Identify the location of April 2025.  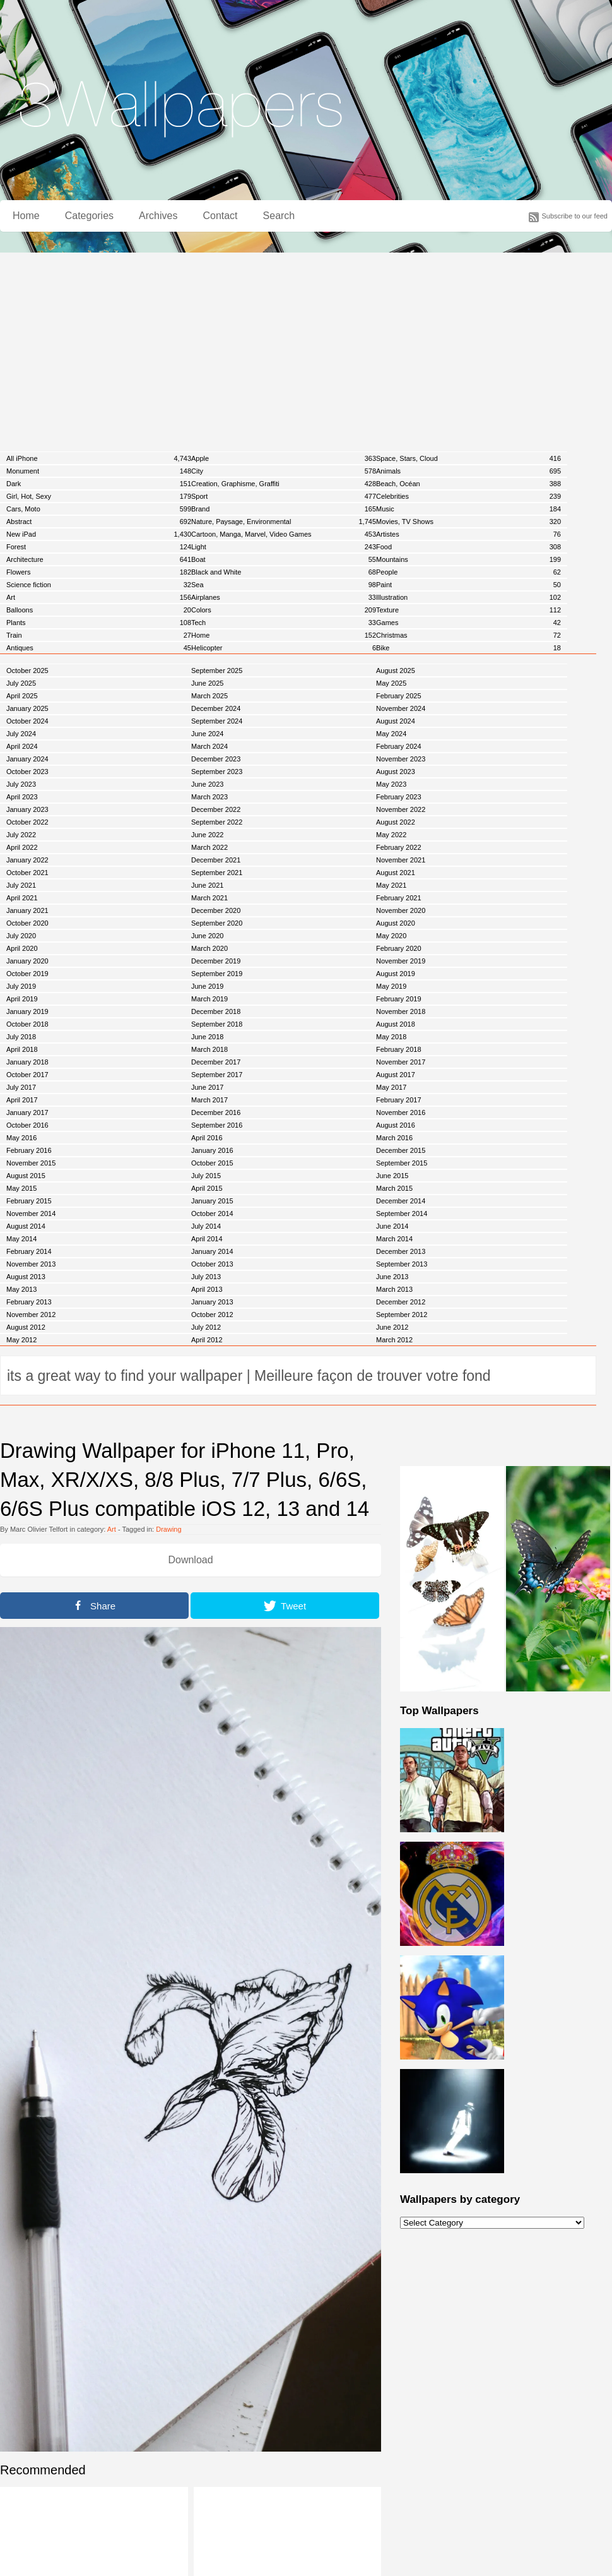
(22, 696).